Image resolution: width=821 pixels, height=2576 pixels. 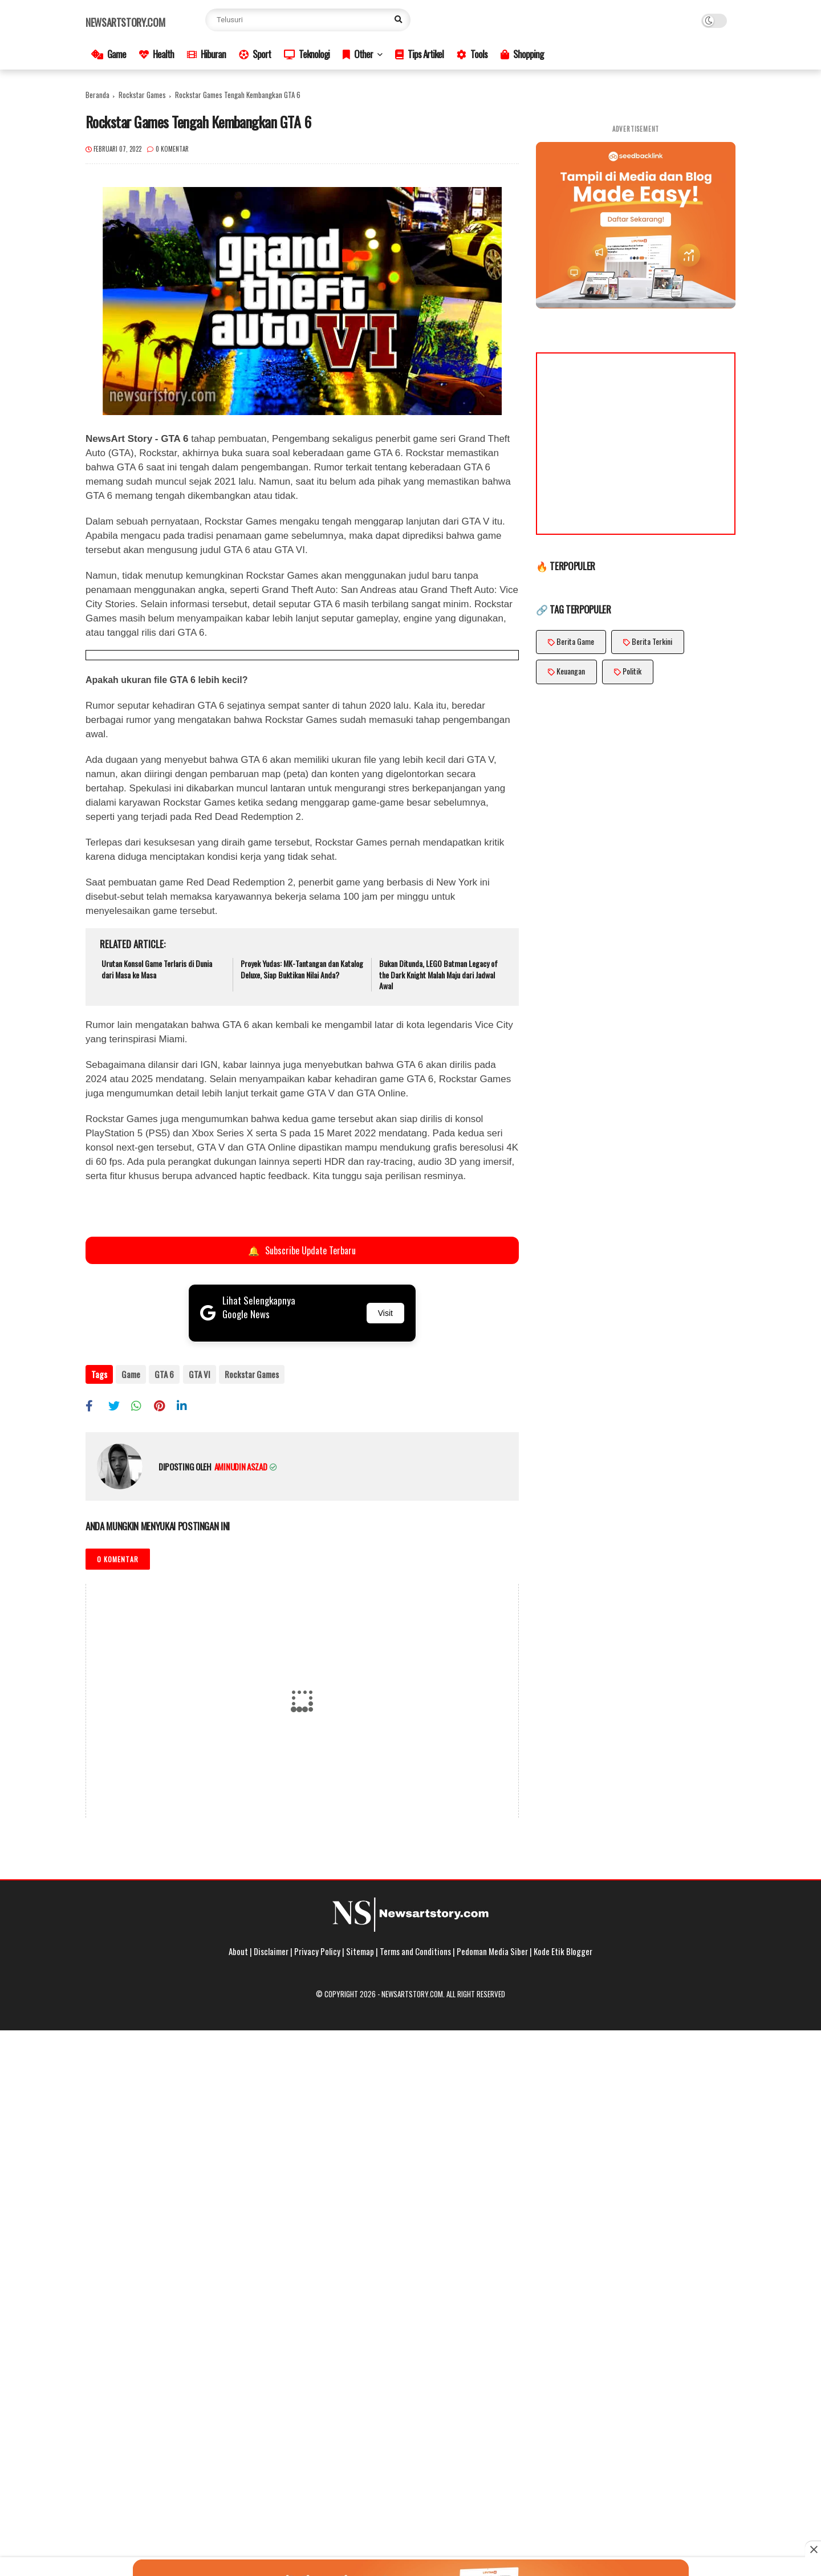 What do you see at coordinates (142, 94) in the screenshot?
I see `Rockstar Games` at bounding box center [142, 94].